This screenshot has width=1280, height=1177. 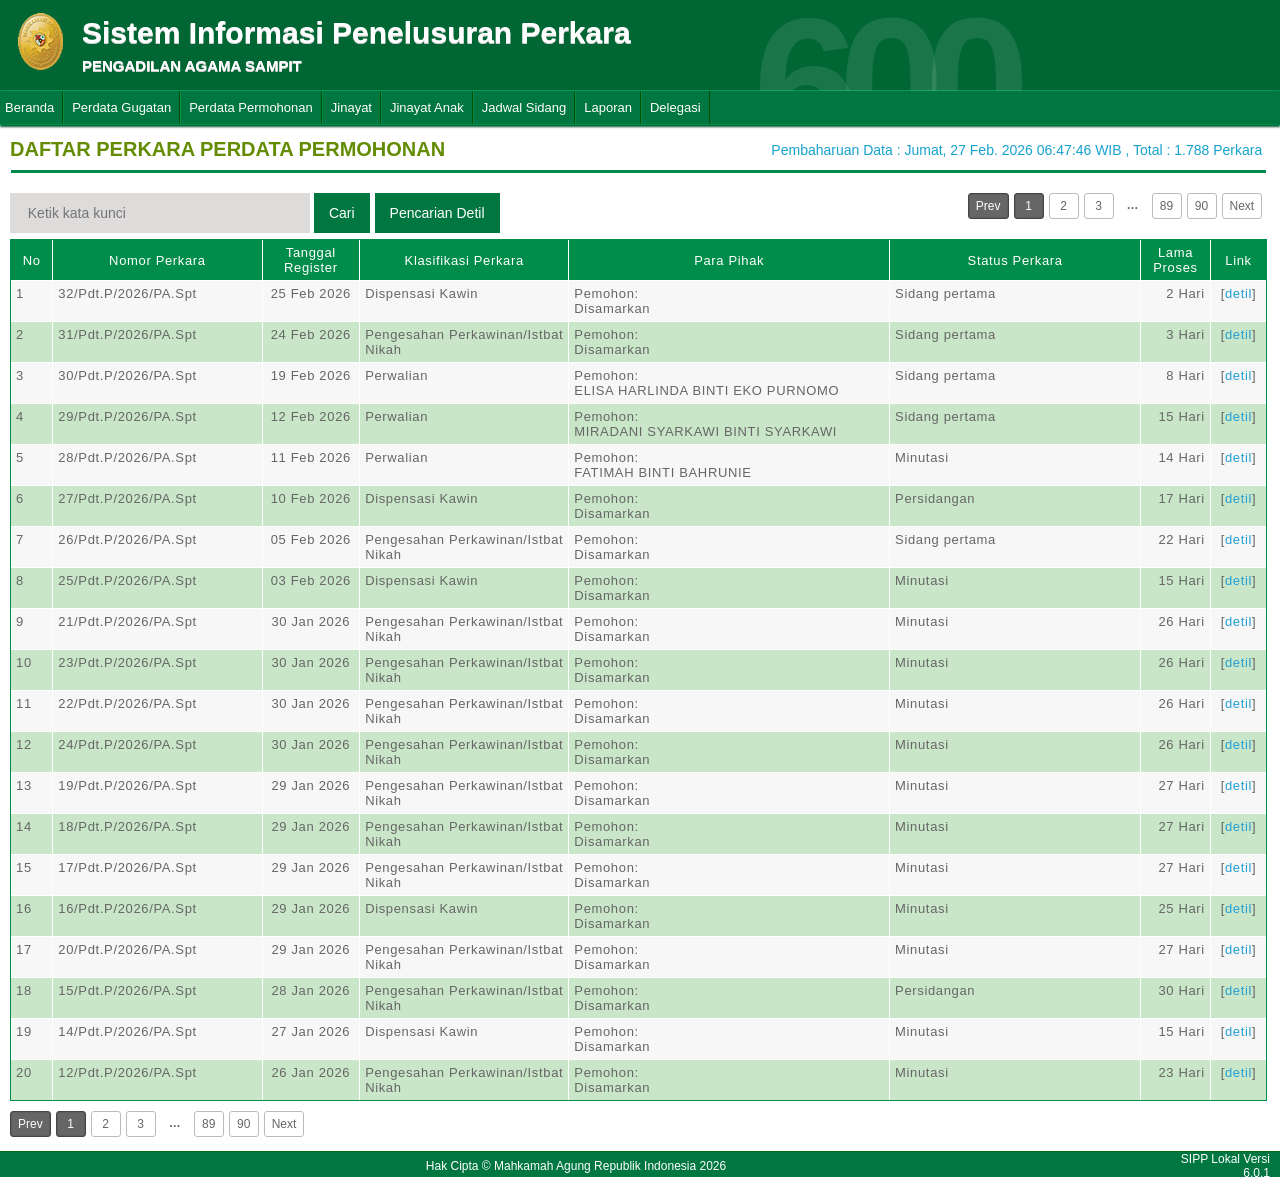 I want to click on Laporan, so click(x=608, y=107).